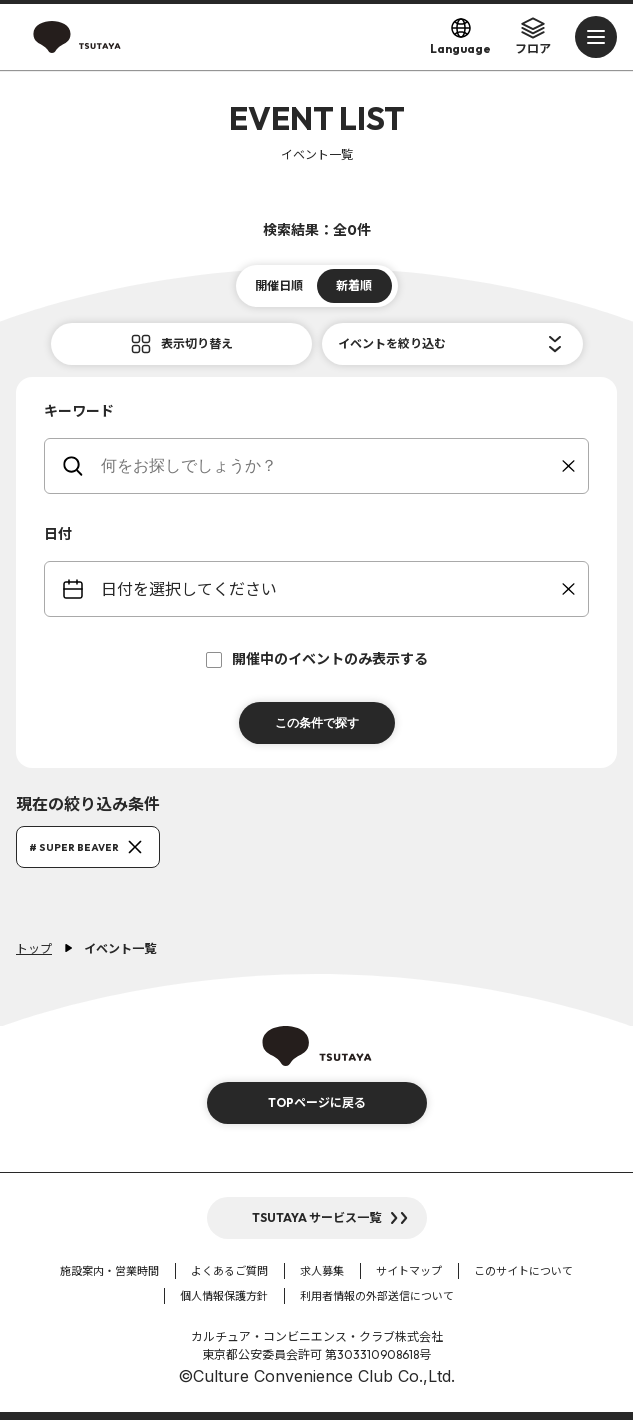 The width and height of the screenshot is (633, 1420). What do you see at coordinates (533, 36) in the screenshot?
I see `フロア` at bounding box center [533, 36].